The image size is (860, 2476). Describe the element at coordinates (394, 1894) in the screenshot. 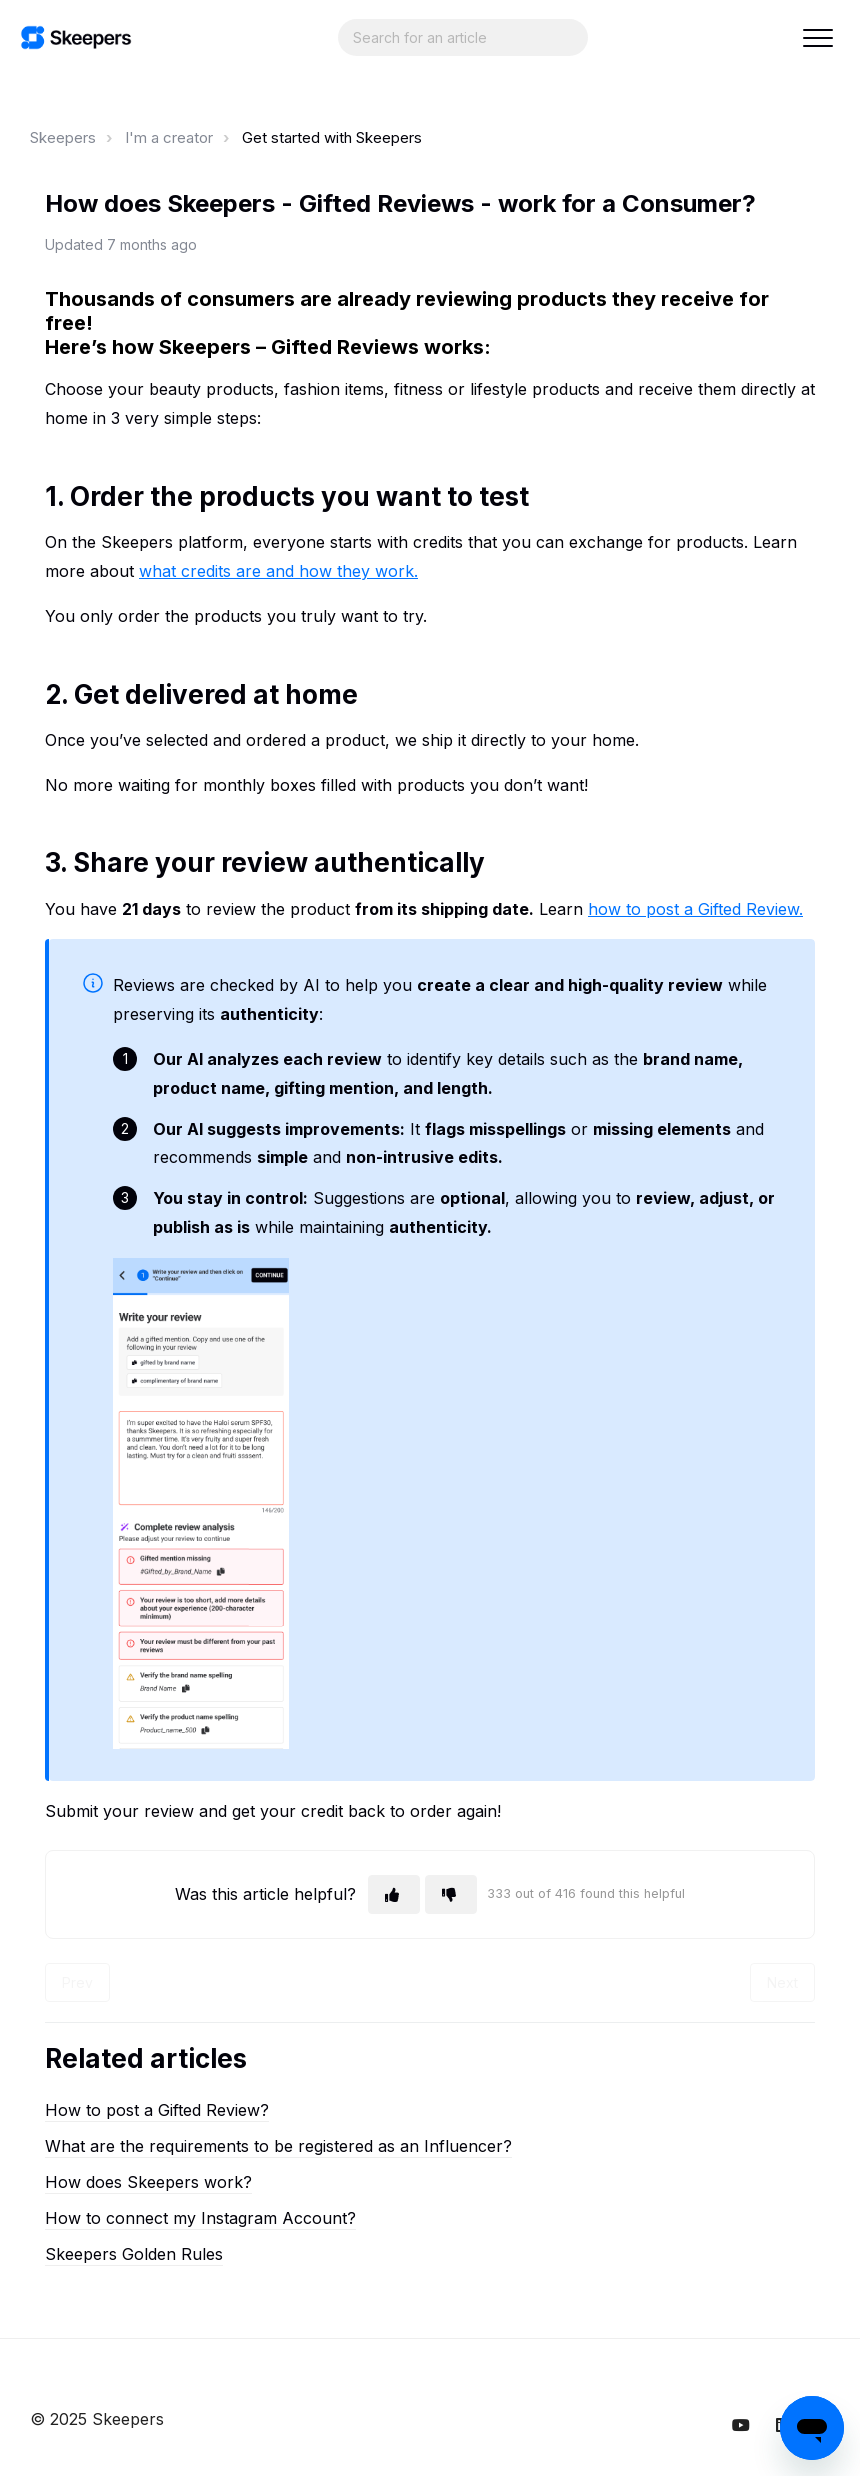

I see `[This article was helpful]` at that location.